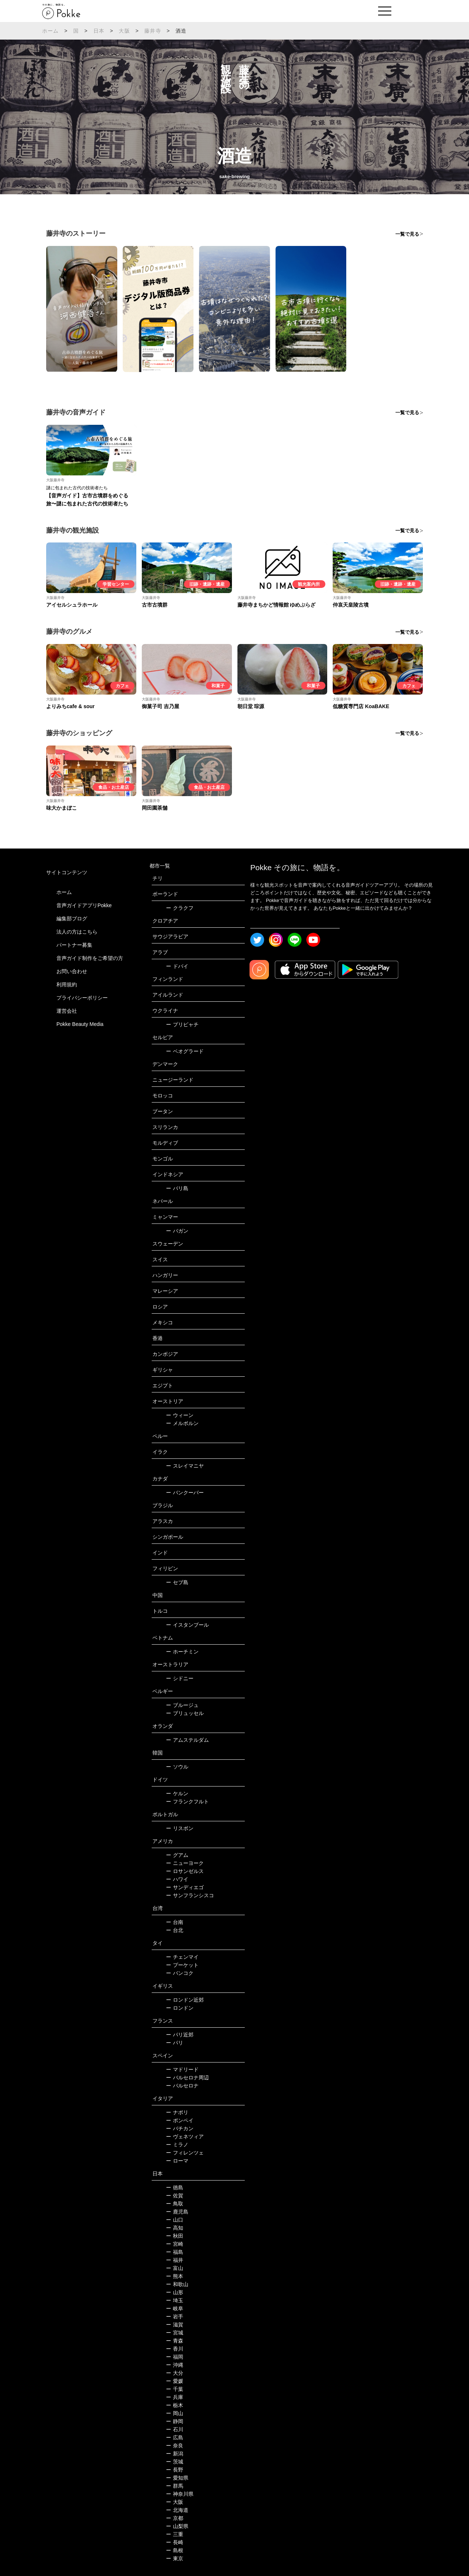  What do you see at coordinates (174, 2550) in the screenshot?
I see `島根` at bounding box center [174, 2550].